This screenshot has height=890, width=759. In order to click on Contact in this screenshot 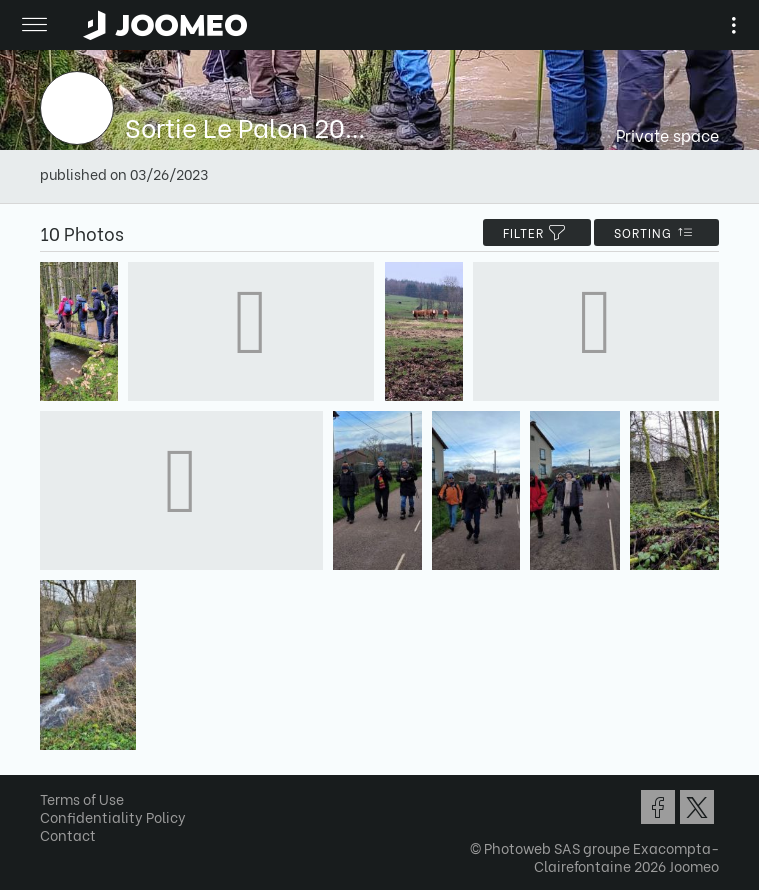, I will do `click(68, 834)`.